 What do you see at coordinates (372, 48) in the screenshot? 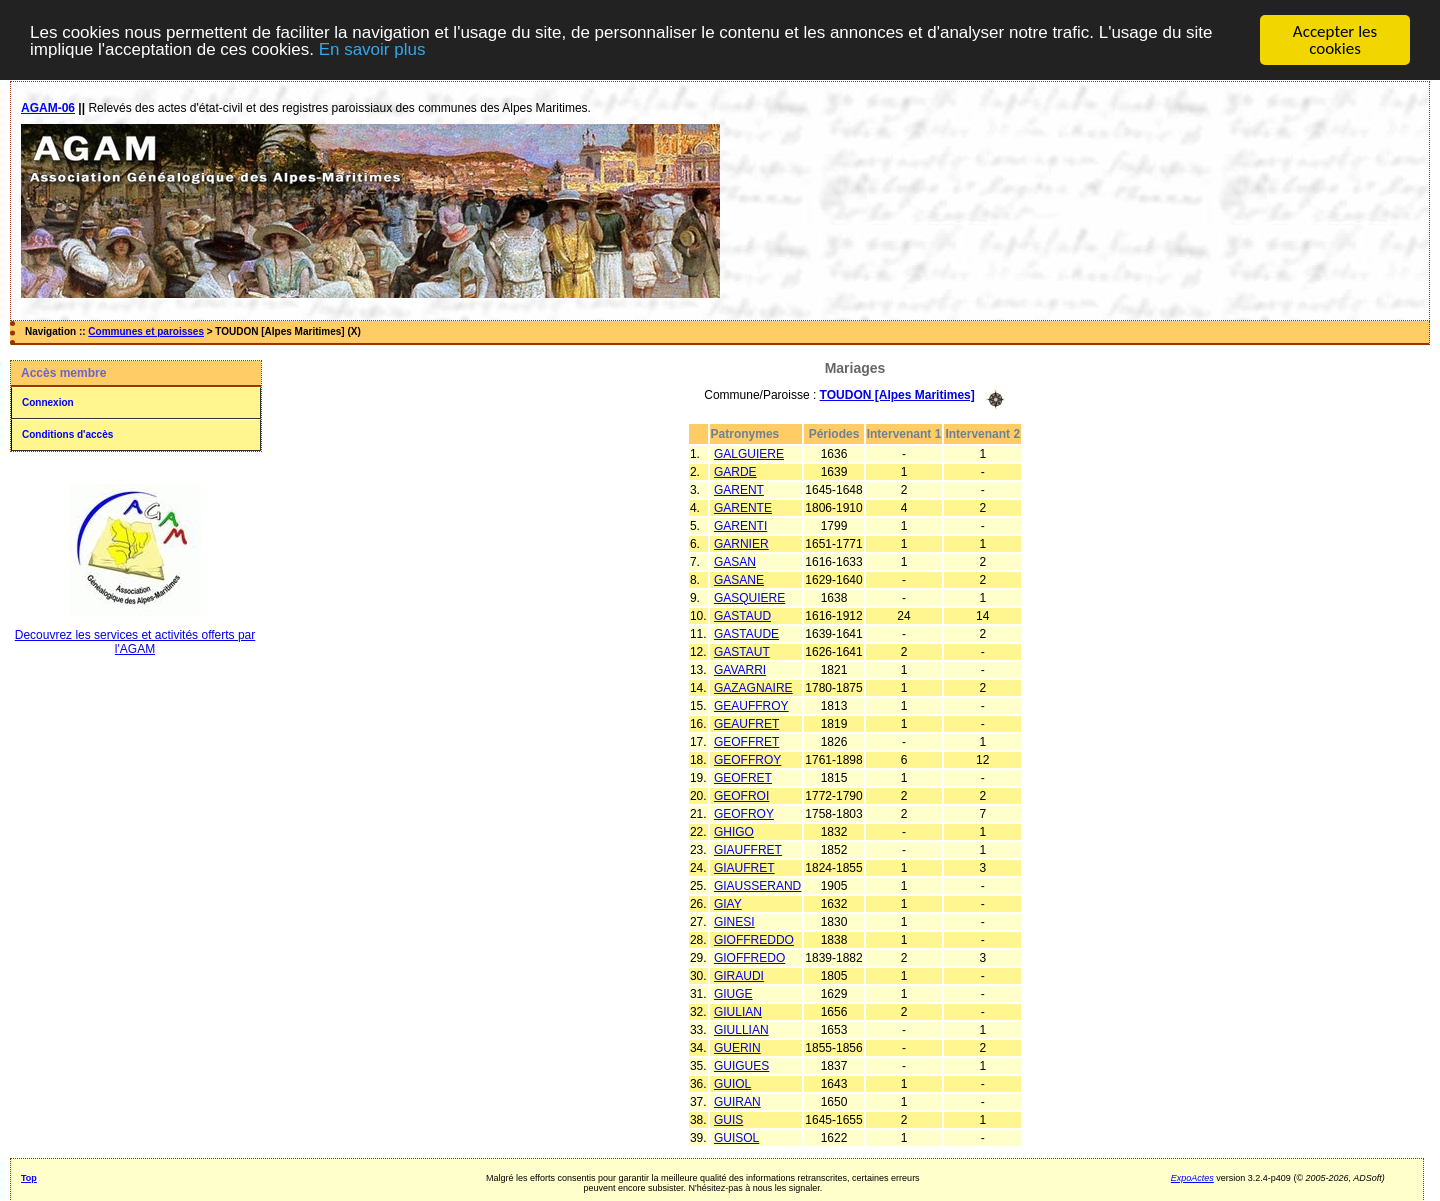
I see `En savoir plus` at bounding box center [372, 48].